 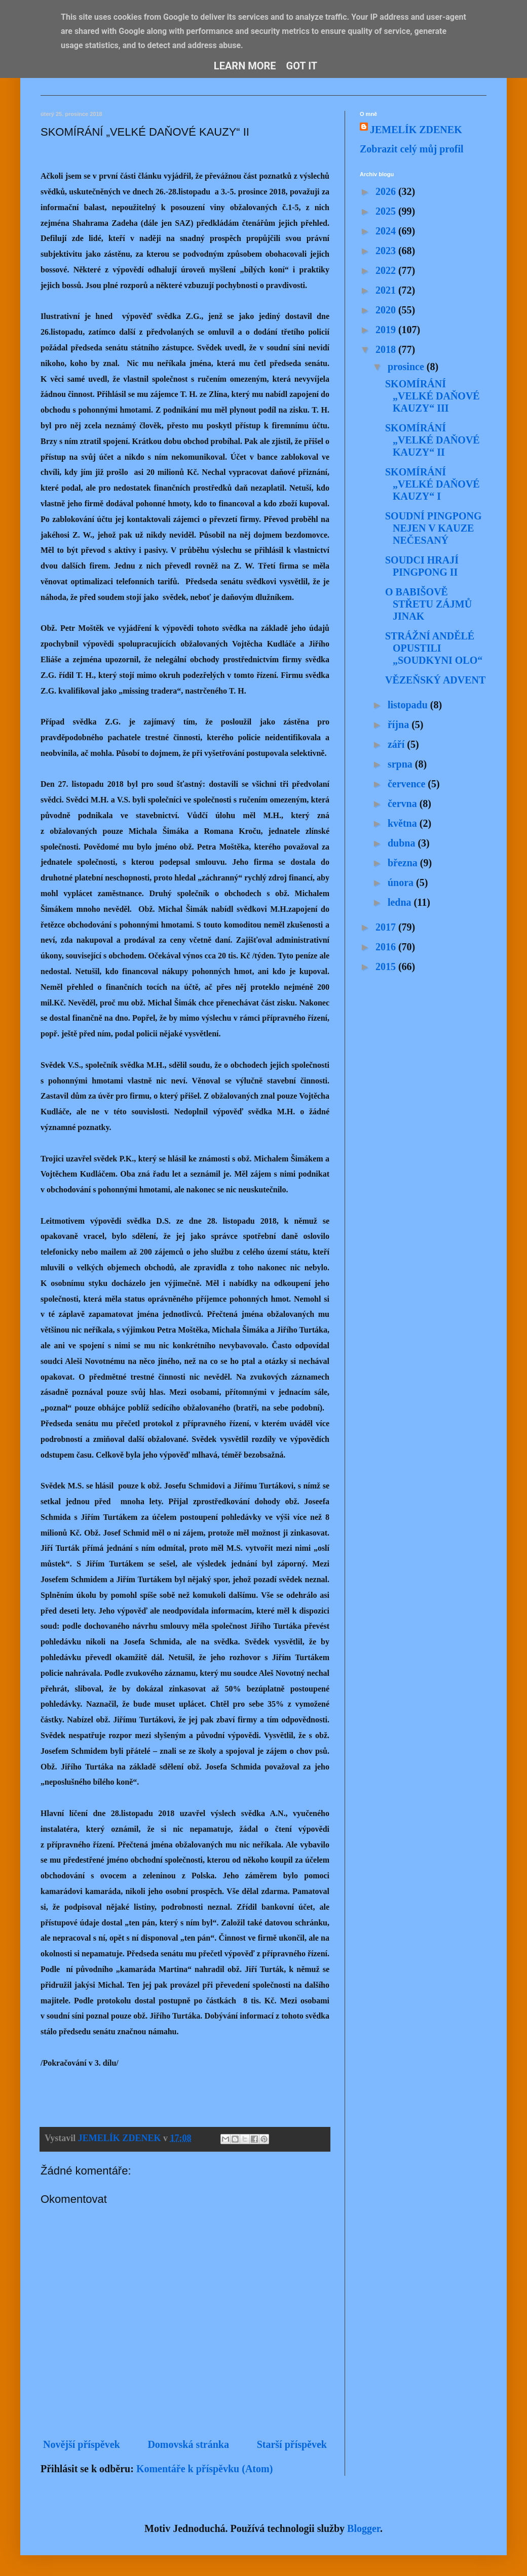 I want to click on SKOMÍRÁNÍ „VELKÉ DAŇOVÉ KAUZY“ II, so click(x=432, y=440).